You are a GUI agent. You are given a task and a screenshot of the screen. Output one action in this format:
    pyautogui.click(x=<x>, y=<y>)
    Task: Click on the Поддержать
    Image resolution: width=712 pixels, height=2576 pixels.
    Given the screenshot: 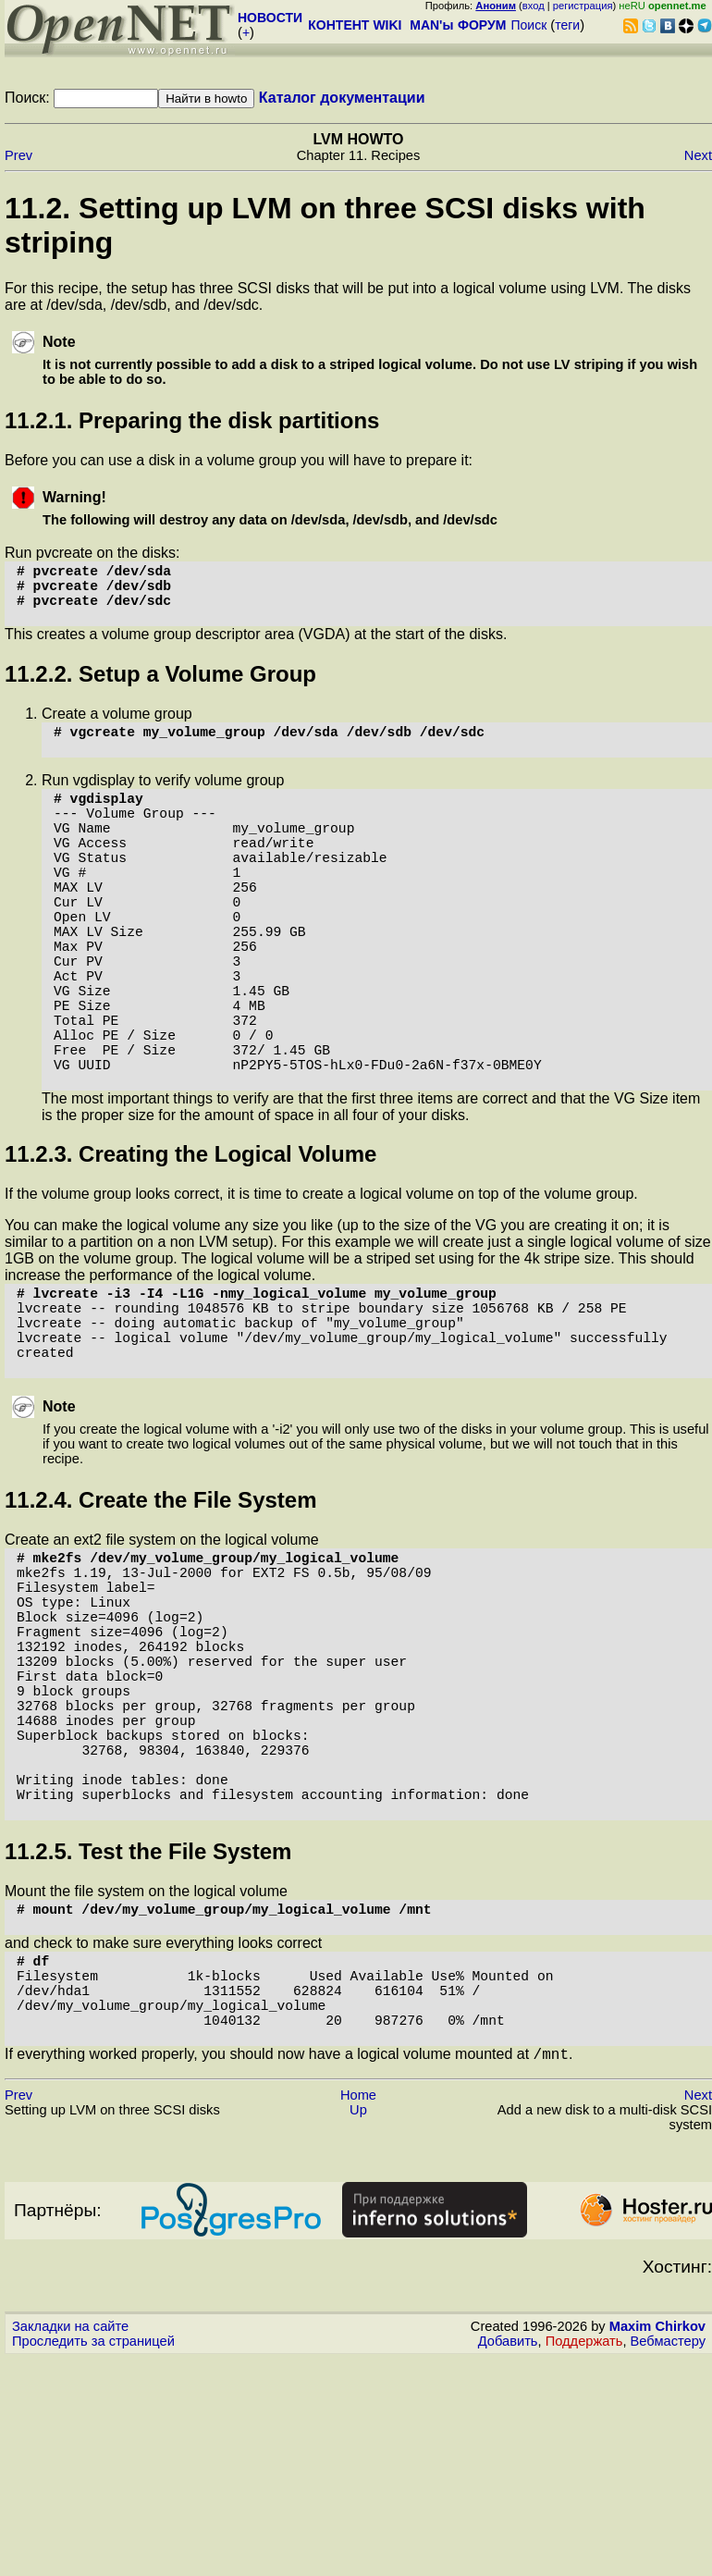 What is the action you would take?
    pyautogui.click(x=584, y=2558)
    